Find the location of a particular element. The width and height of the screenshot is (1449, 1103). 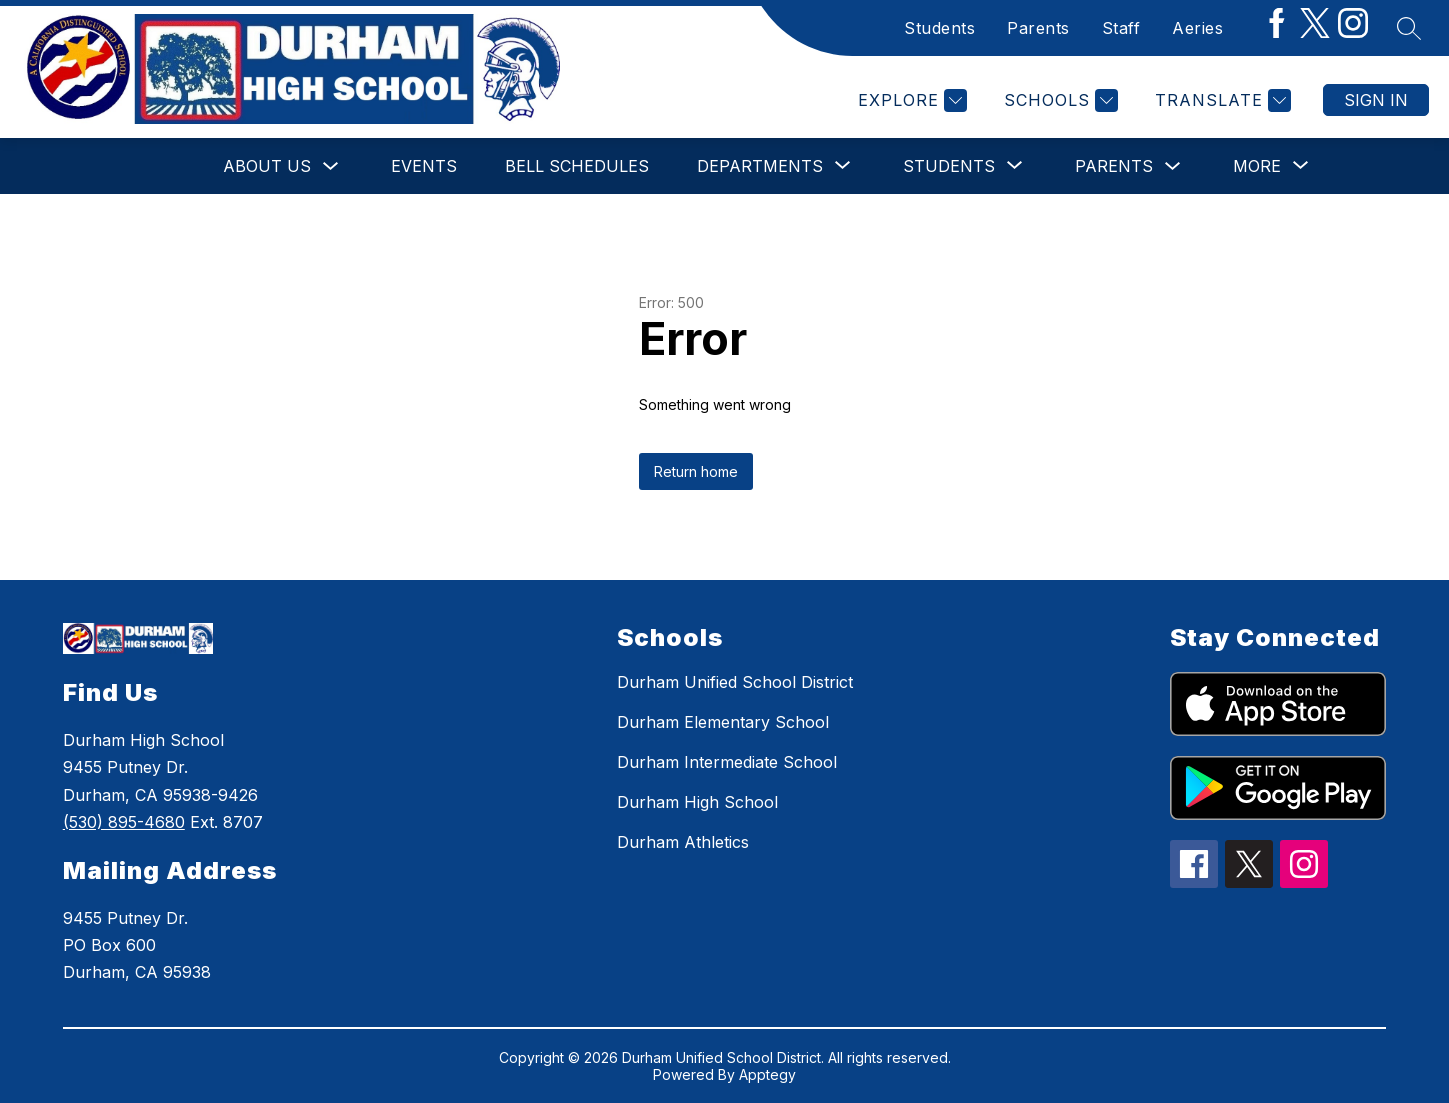

Sign in is located at coordinates (1376, 100).